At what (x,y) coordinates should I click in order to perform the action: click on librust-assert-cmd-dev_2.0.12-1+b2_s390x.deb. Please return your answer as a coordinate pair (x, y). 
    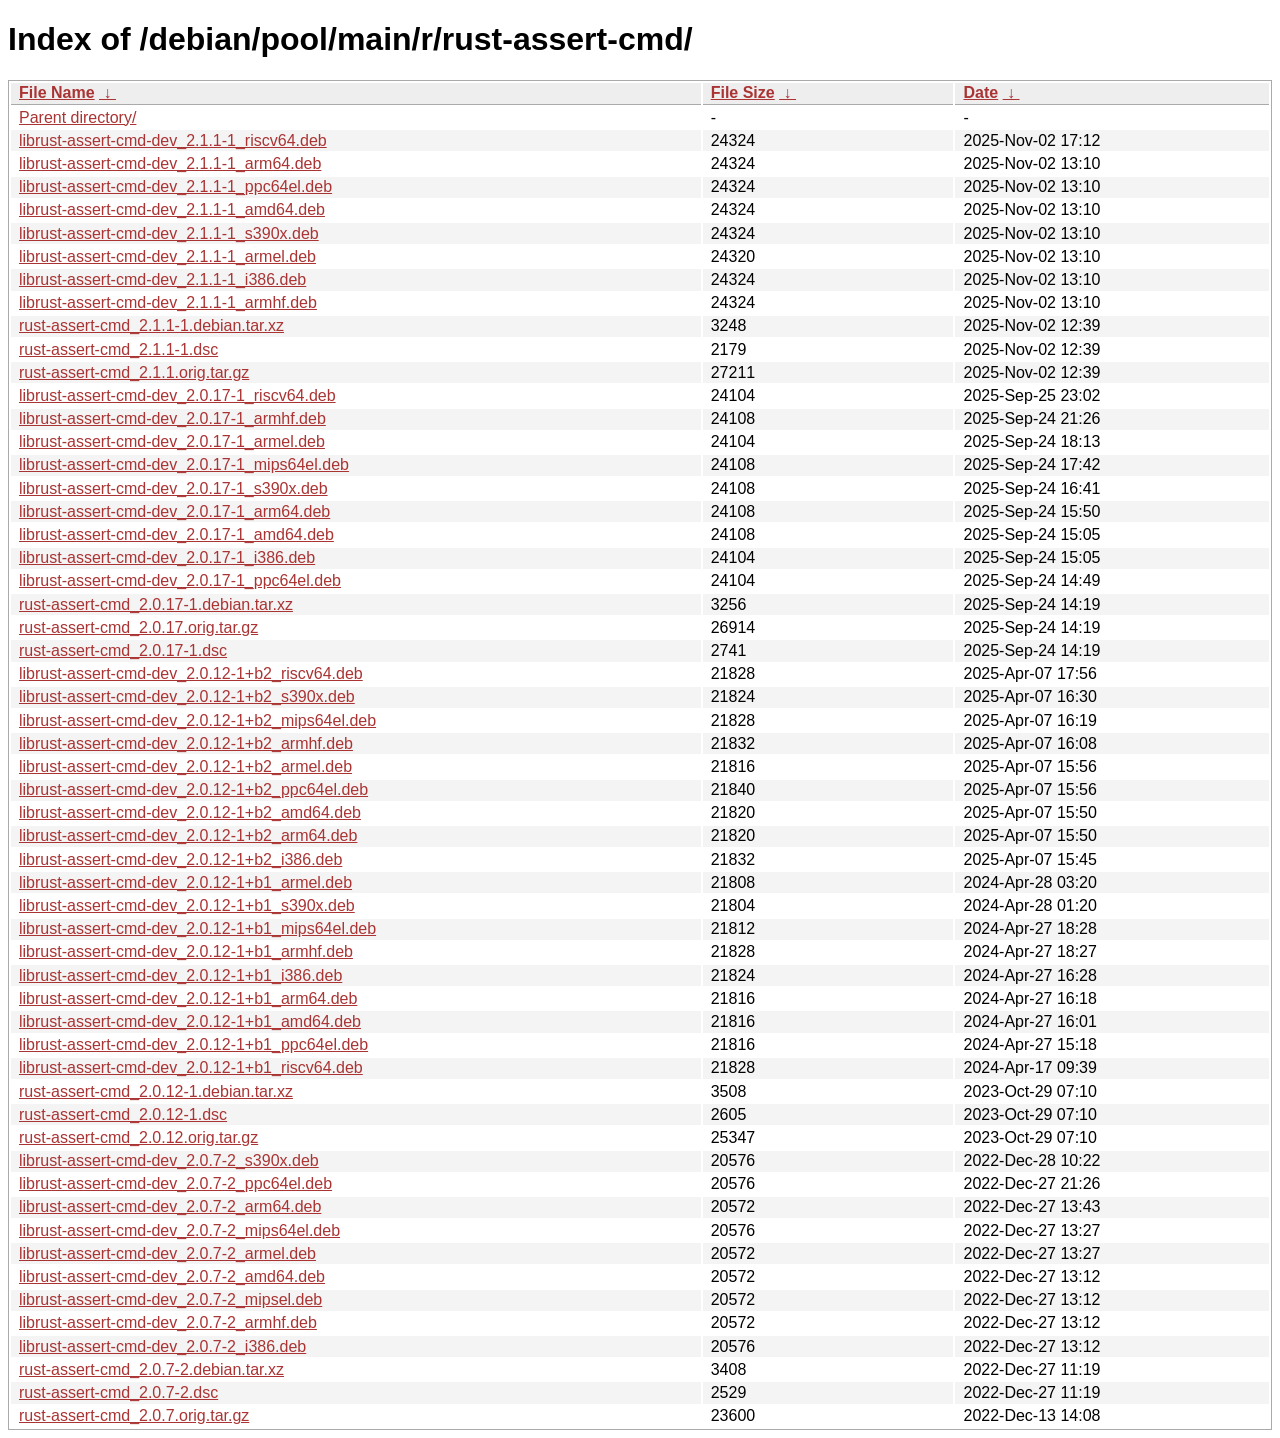
    Looking at the image, I should click on (187, 696).